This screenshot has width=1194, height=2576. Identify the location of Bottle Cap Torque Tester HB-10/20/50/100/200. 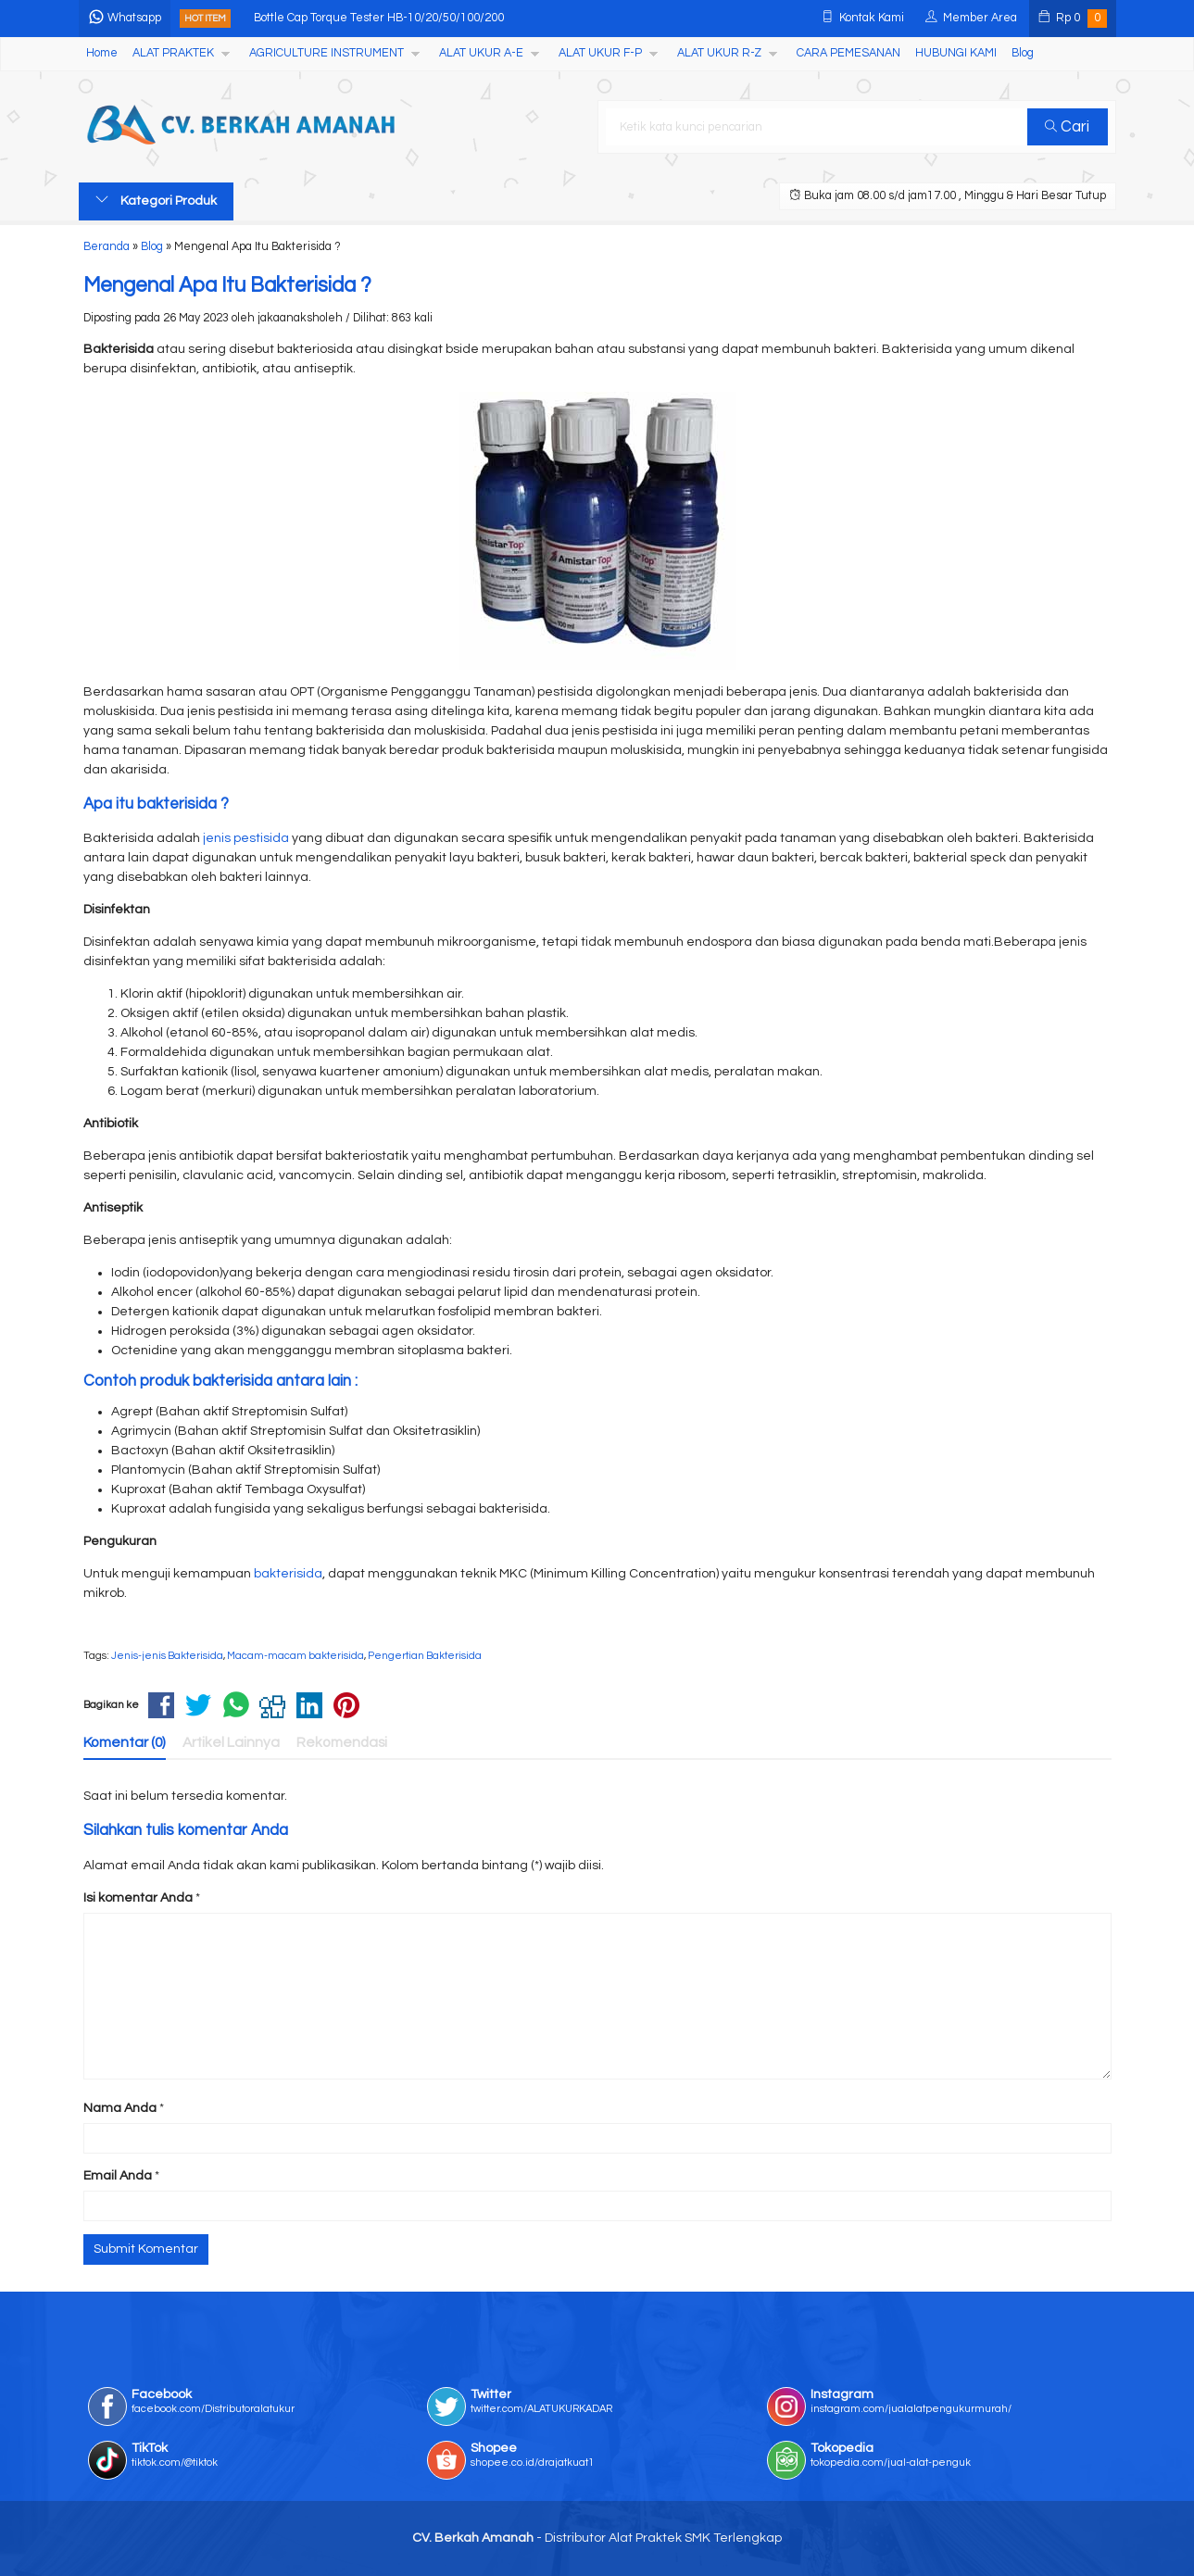
(379, 18).